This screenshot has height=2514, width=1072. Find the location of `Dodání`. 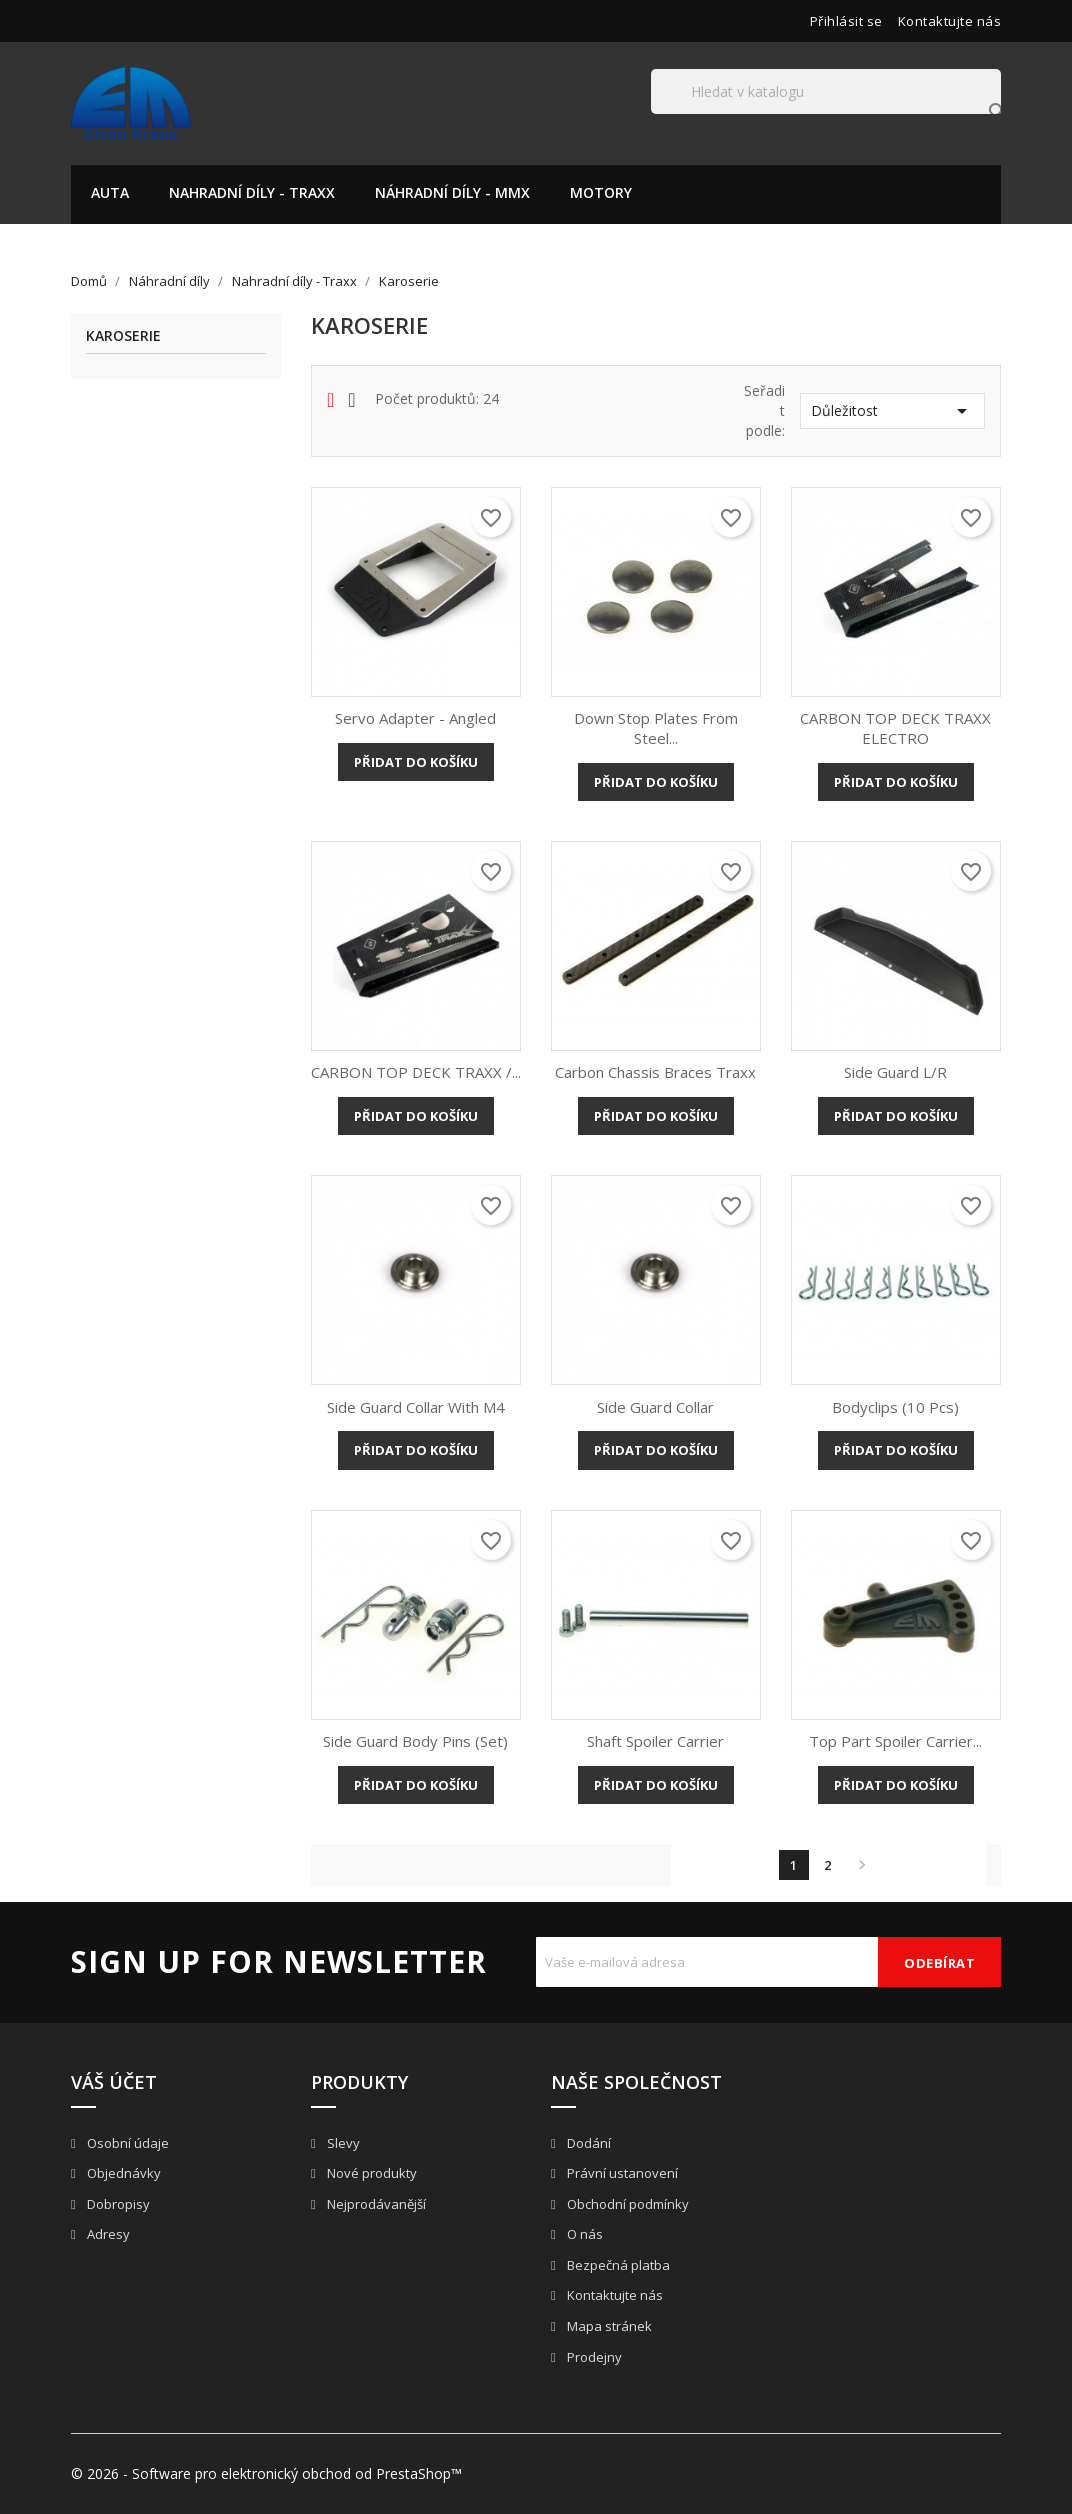

Dodání is located at coordinates (587, 2143).